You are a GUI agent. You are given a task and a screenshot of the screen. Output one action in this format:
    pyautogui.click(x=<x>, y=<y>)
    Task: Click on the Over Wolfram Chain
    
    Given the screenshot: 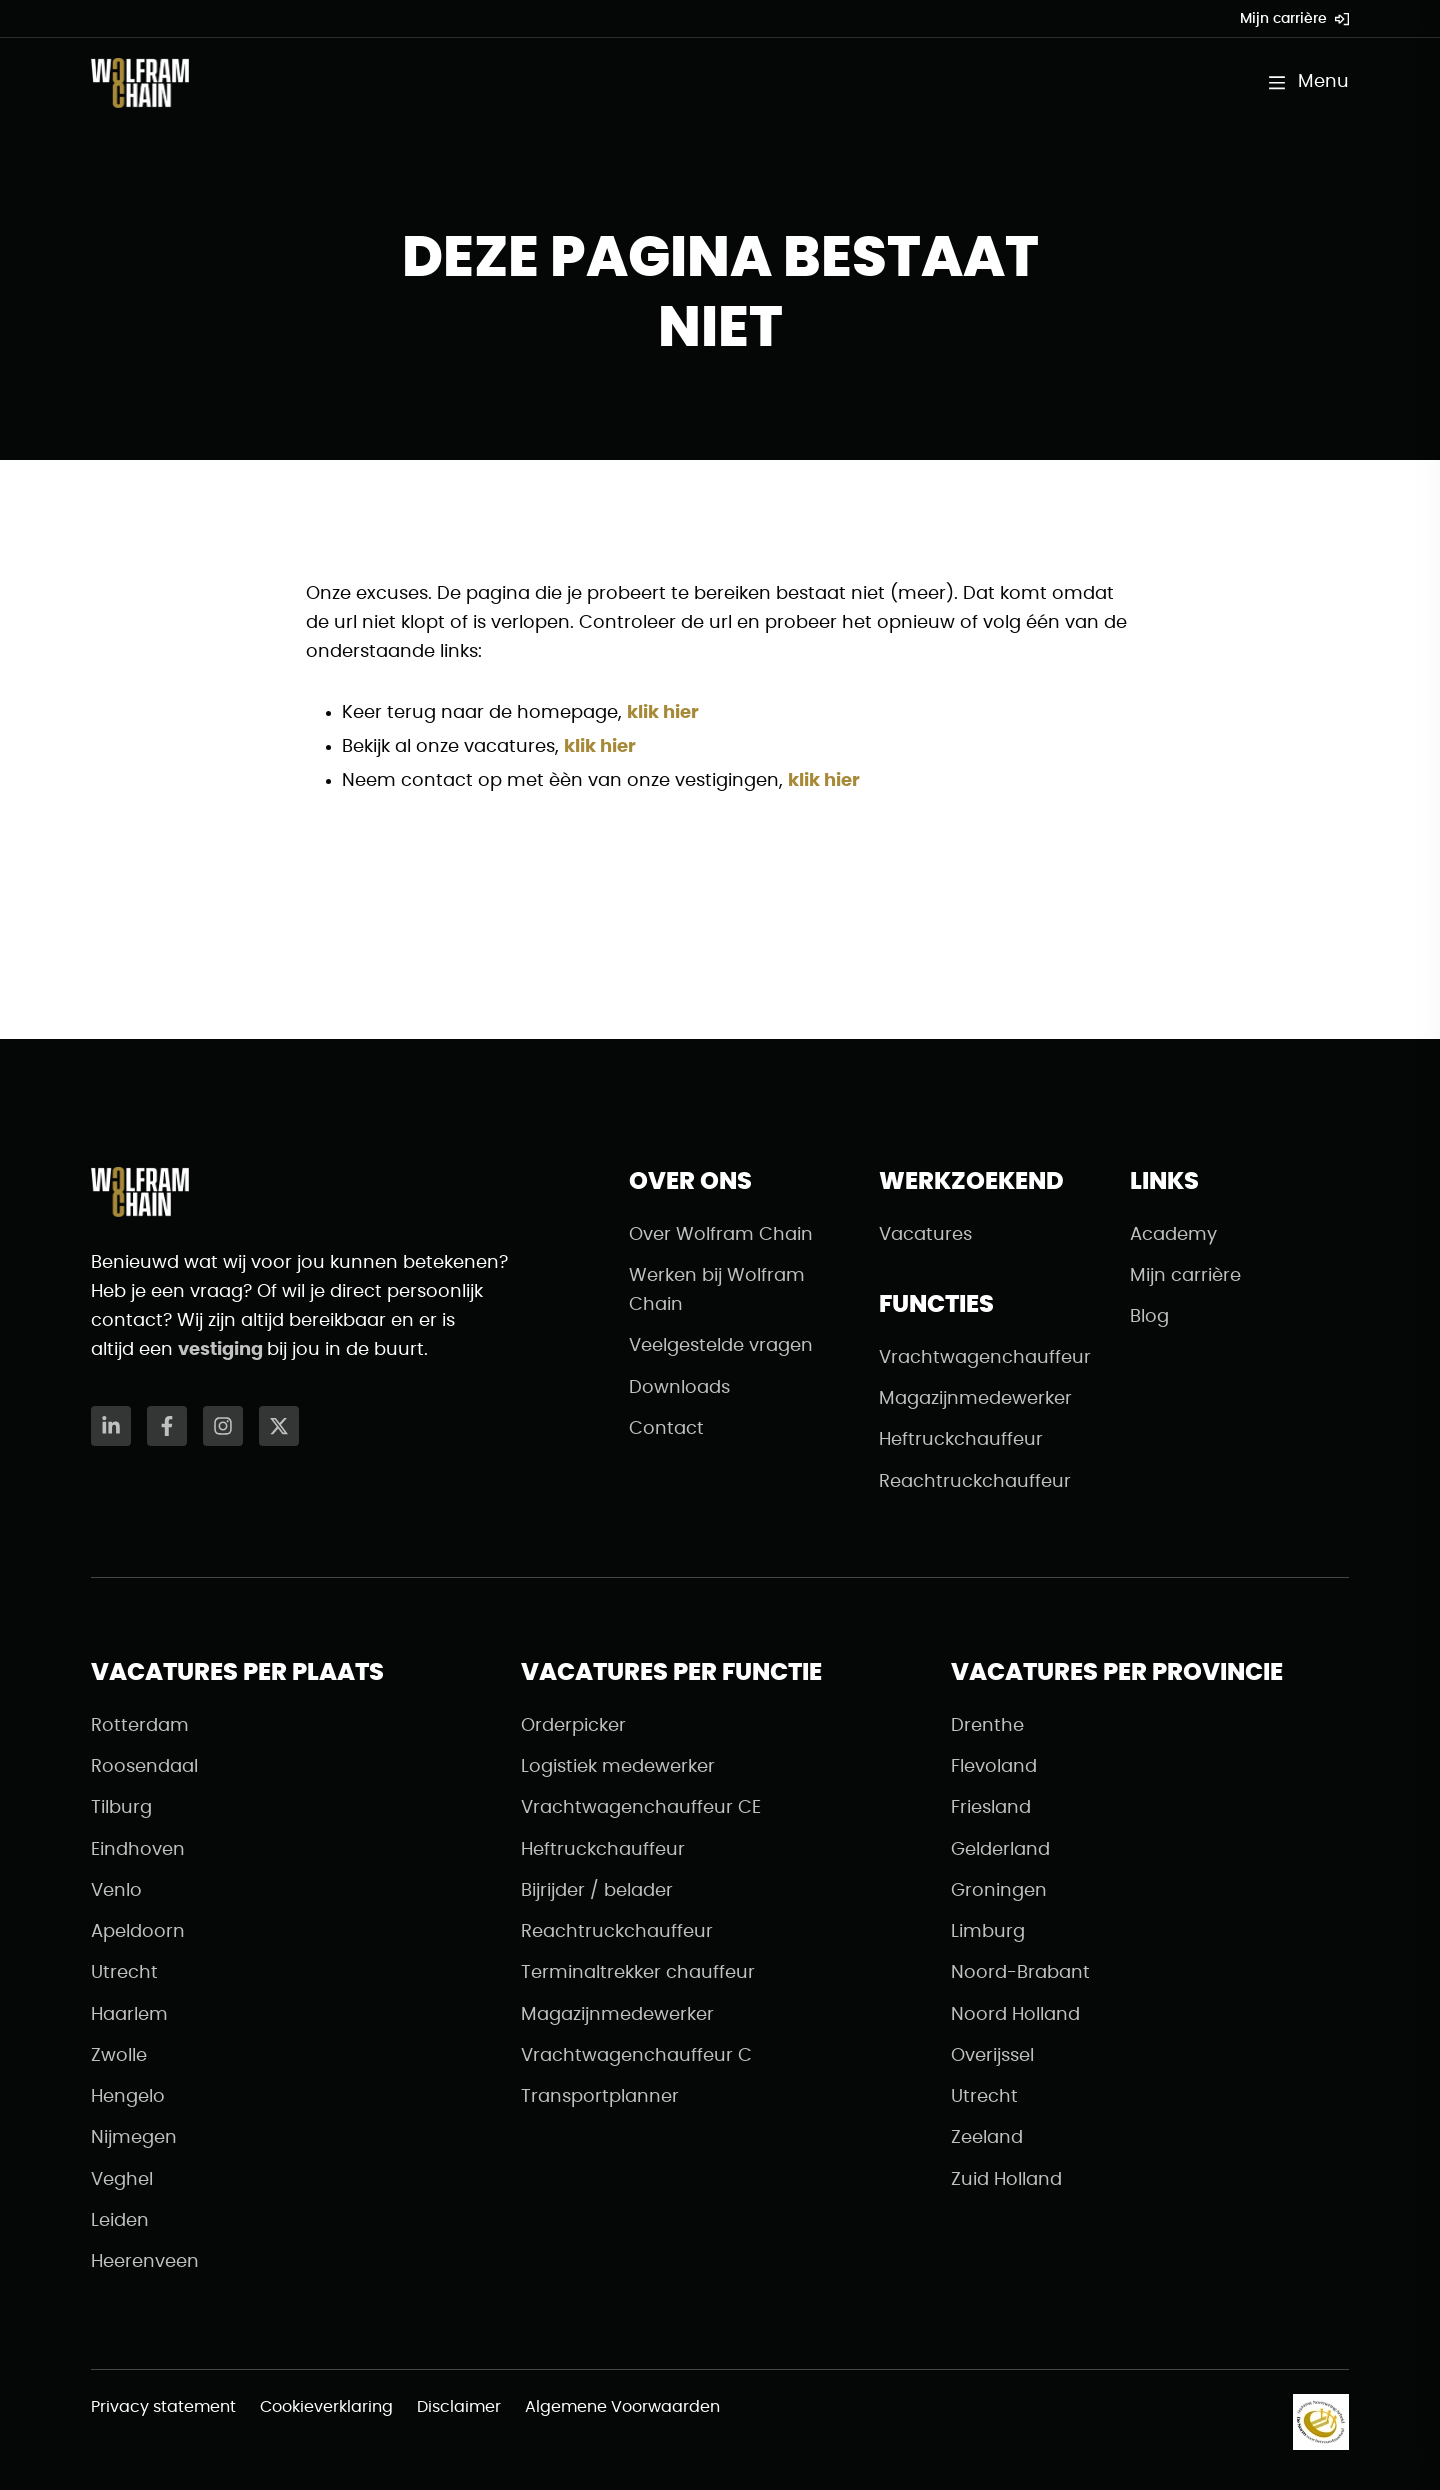 What is the action you would take?
    pyautogui.click(x=721, y=1235)
    